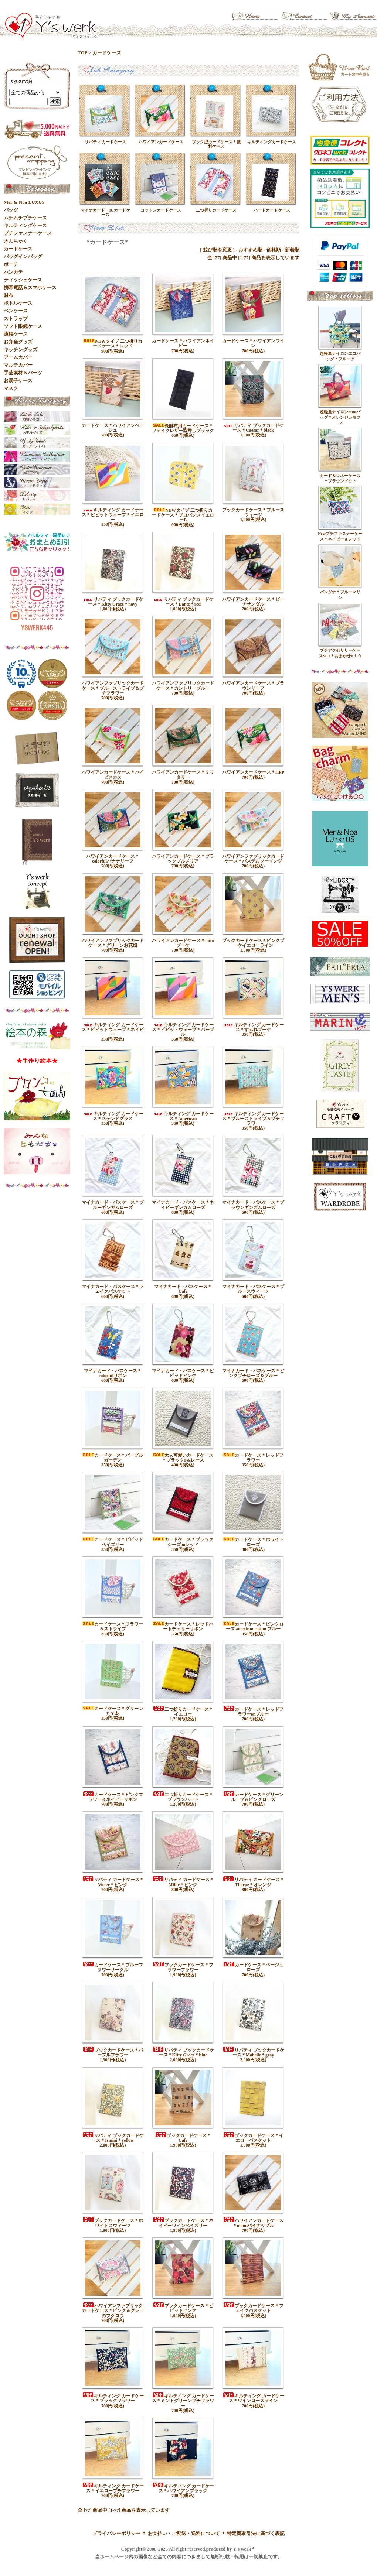 The image size is (377, 2576). Describe the element at coordinates (16, 334) in the screenshot. I see `通帳ケース` at that location.